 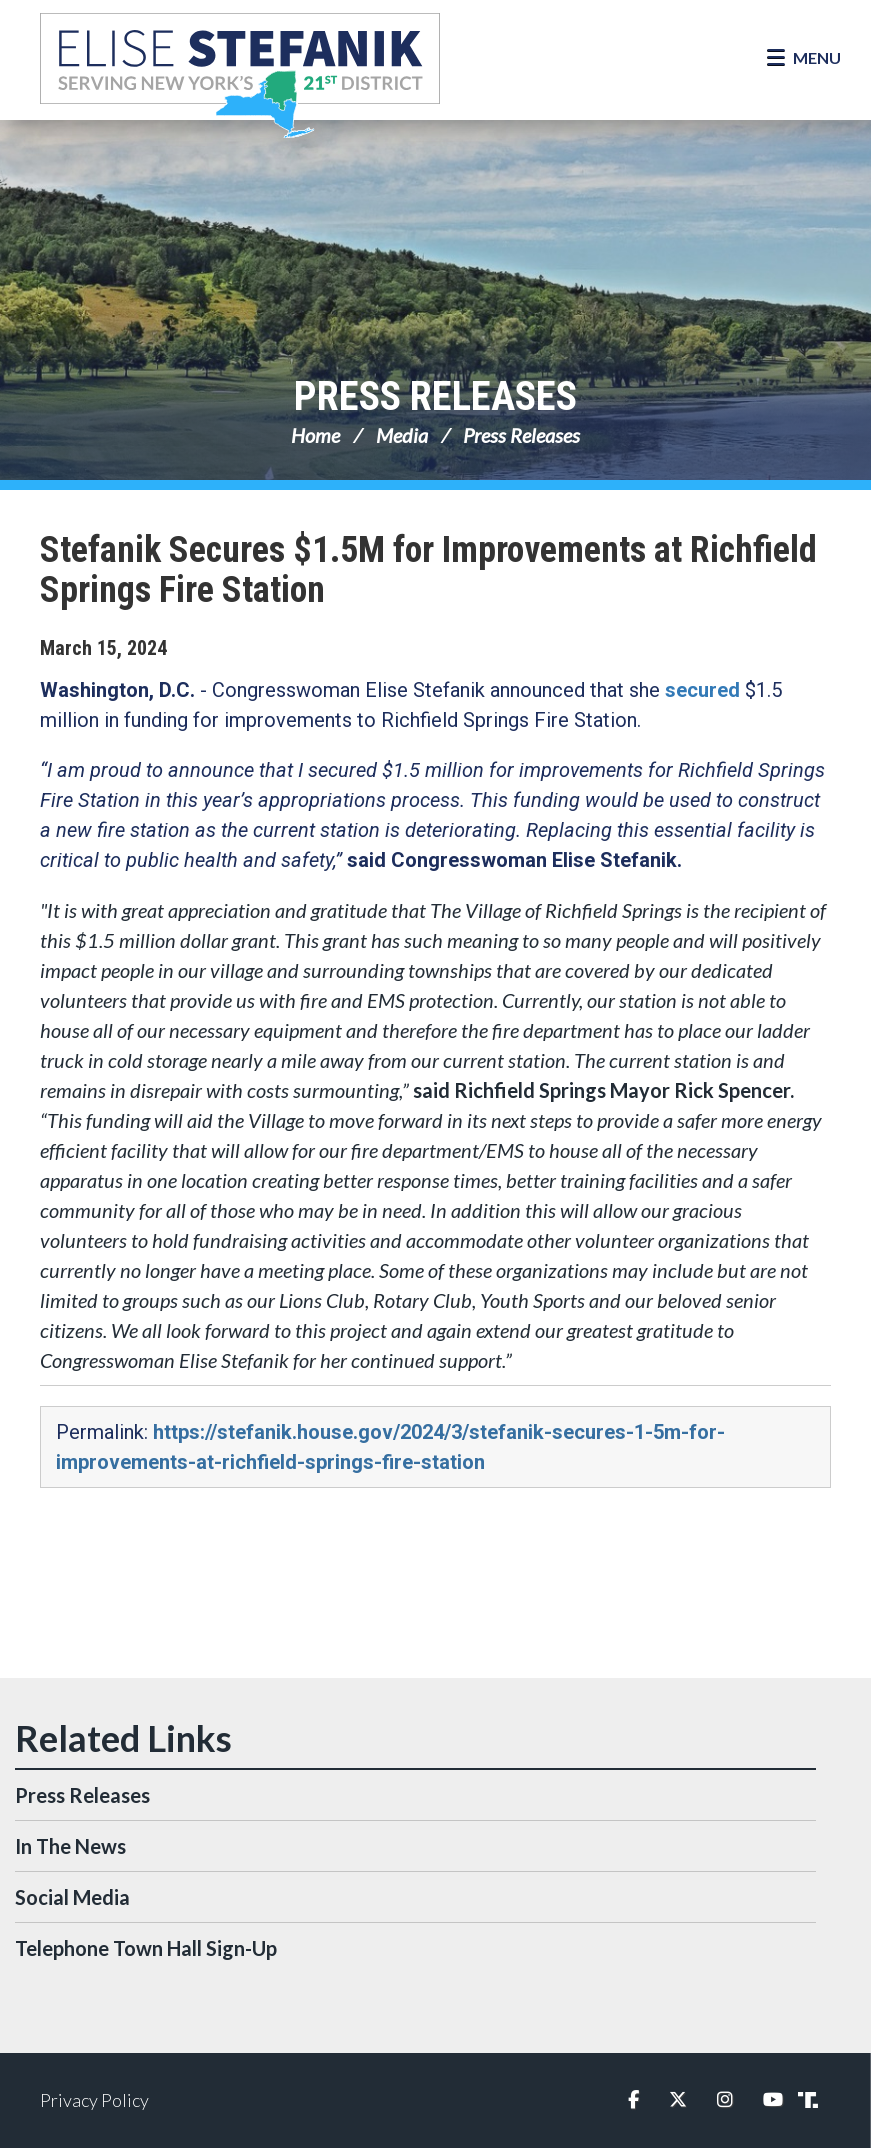 What do you see at coordinates (72, 1897) in the screenshot?
I see `Social Media` at bounding box center [72, 1897].